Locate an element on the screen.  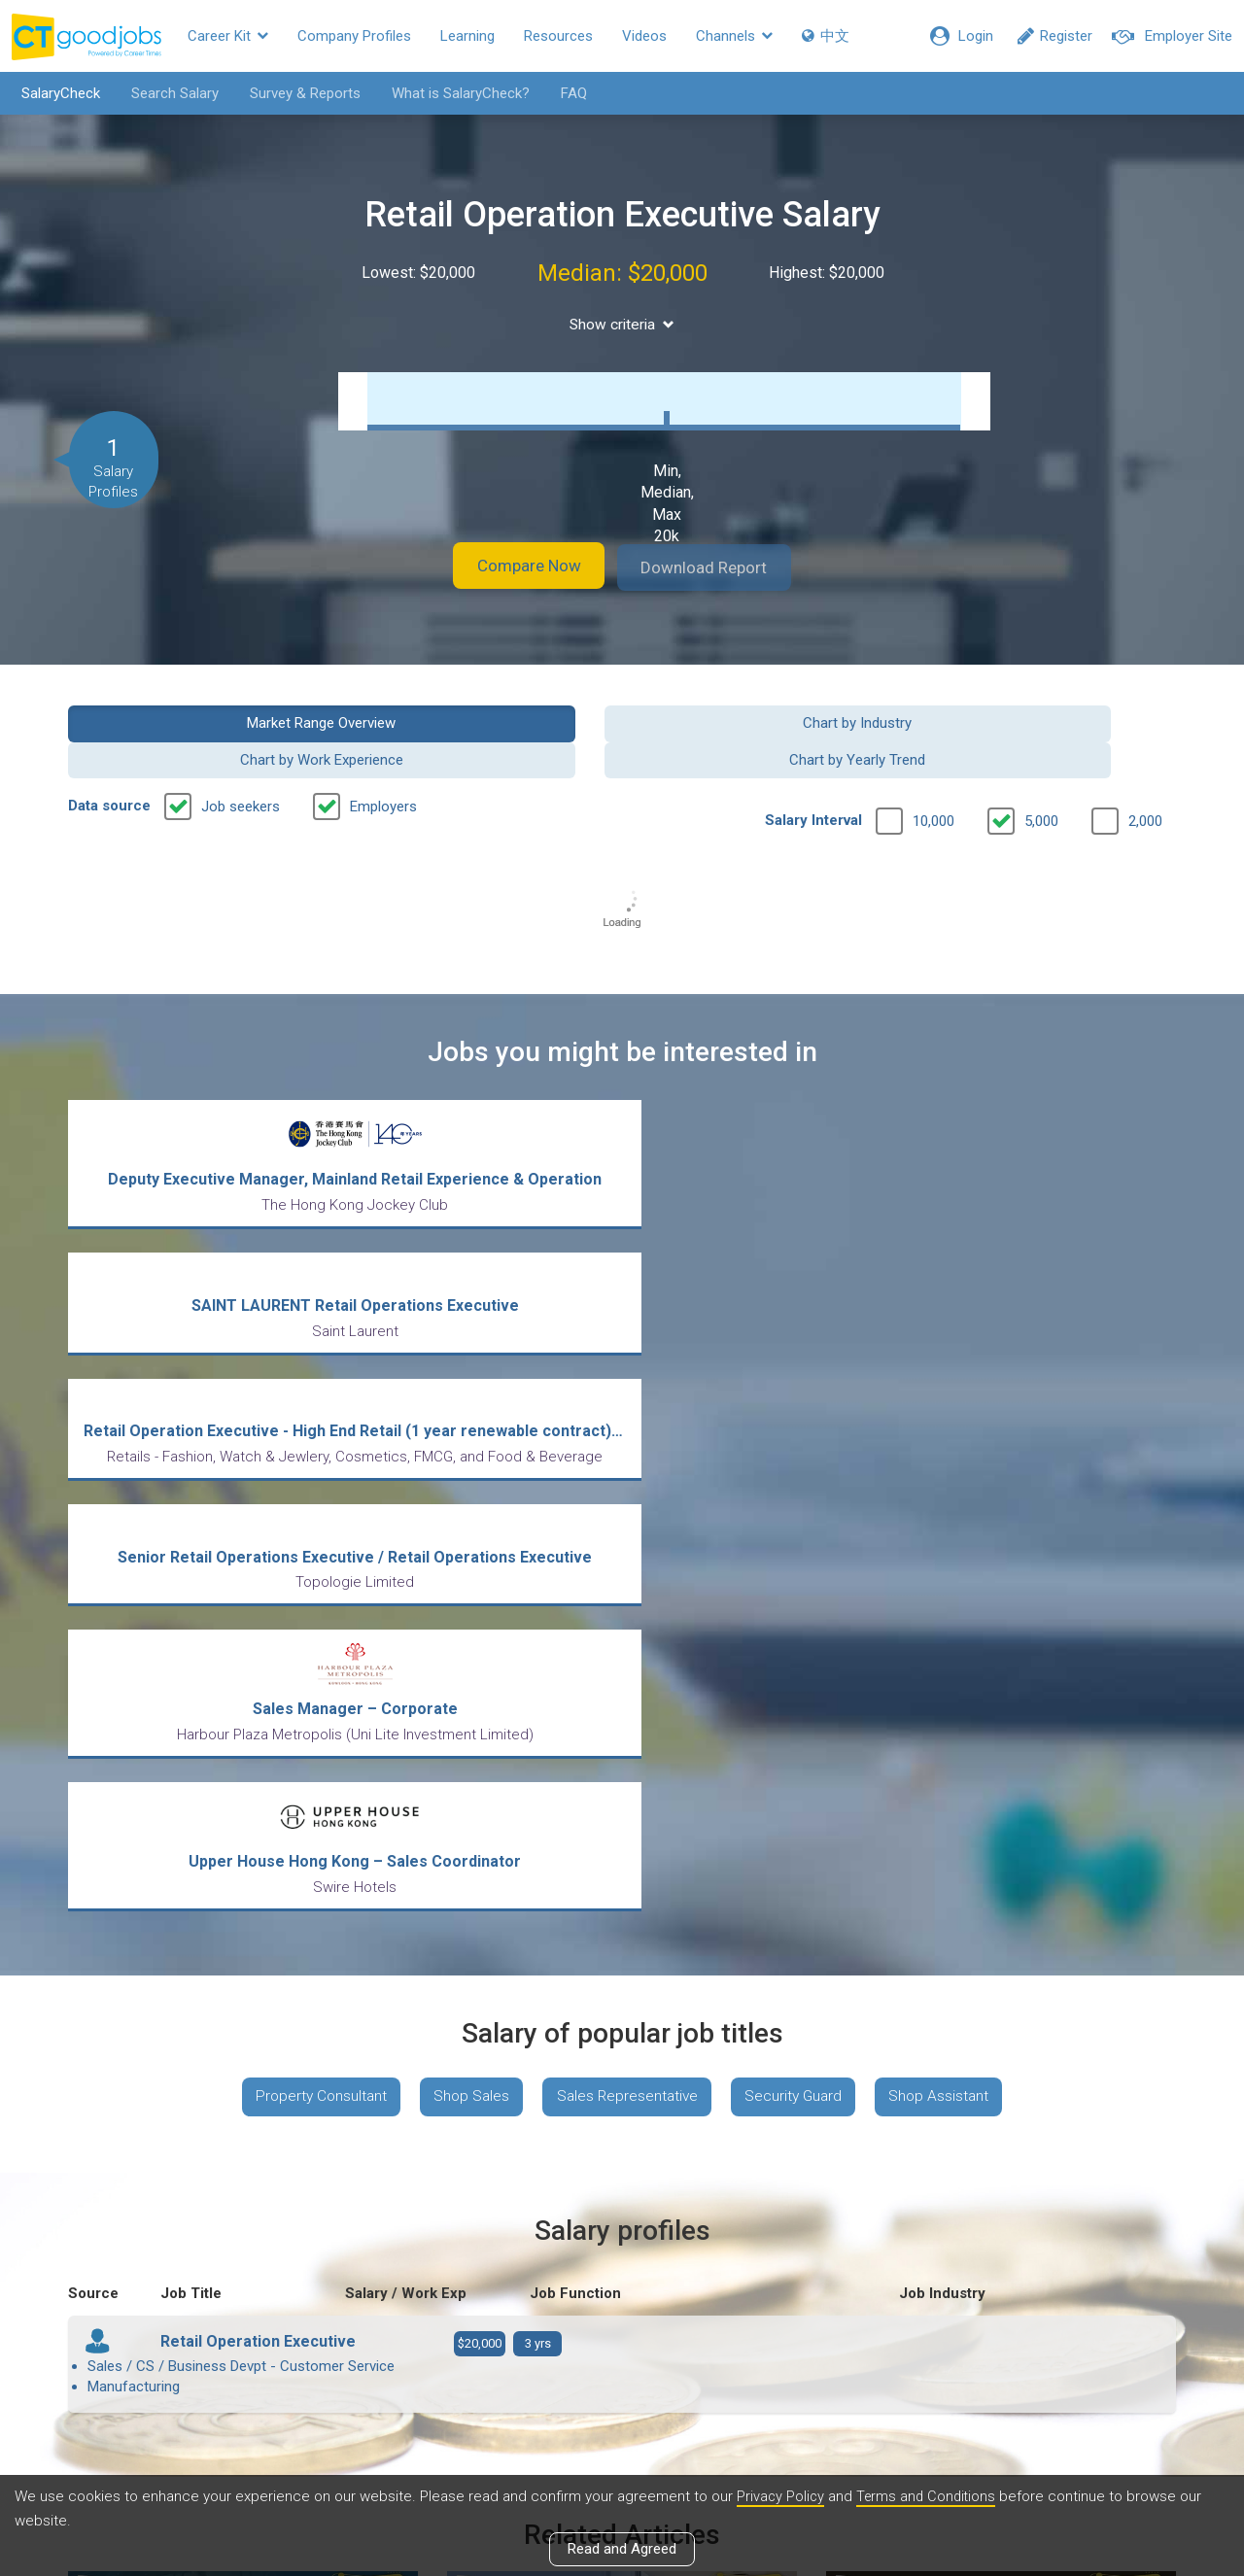
Employers is located at coordinates (383, 768).